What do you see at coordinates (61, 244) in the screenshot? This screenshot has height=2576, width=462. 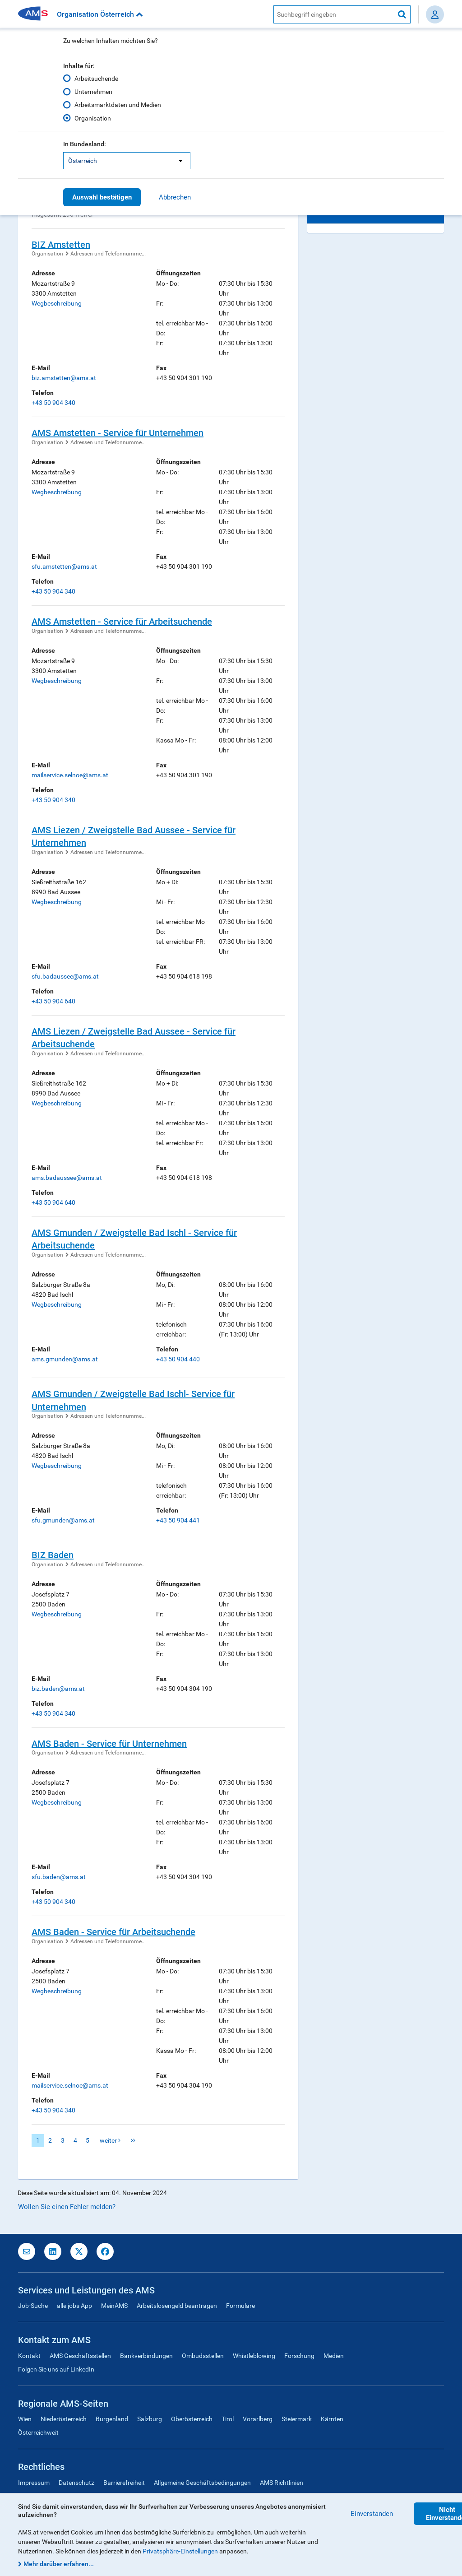 I see `BIZ Amstetten` at bounding box center [61, 244].